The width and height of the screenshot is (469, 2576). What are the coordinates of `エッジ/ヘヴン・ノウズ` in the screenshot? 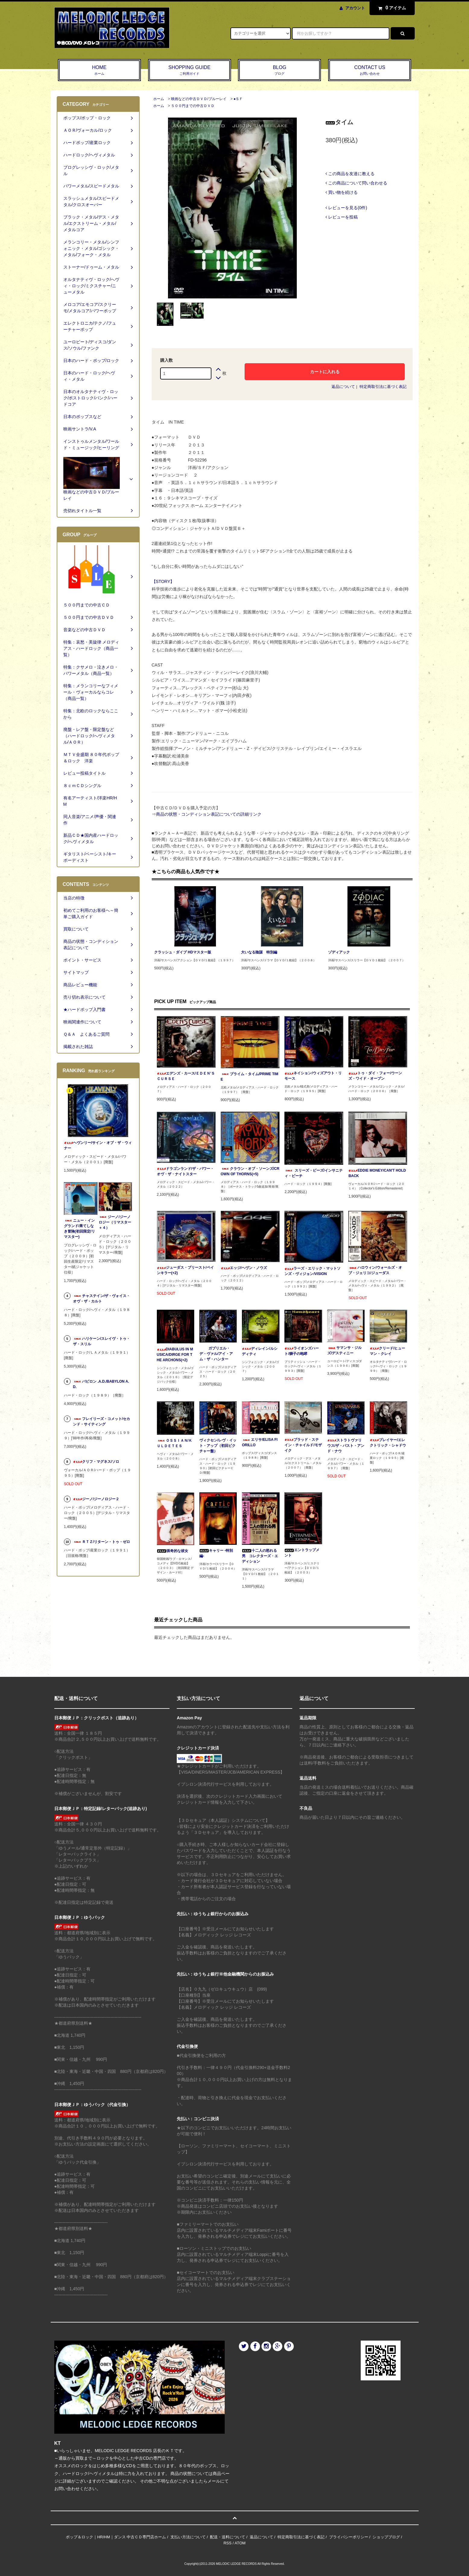 It's located at (244, 1268).